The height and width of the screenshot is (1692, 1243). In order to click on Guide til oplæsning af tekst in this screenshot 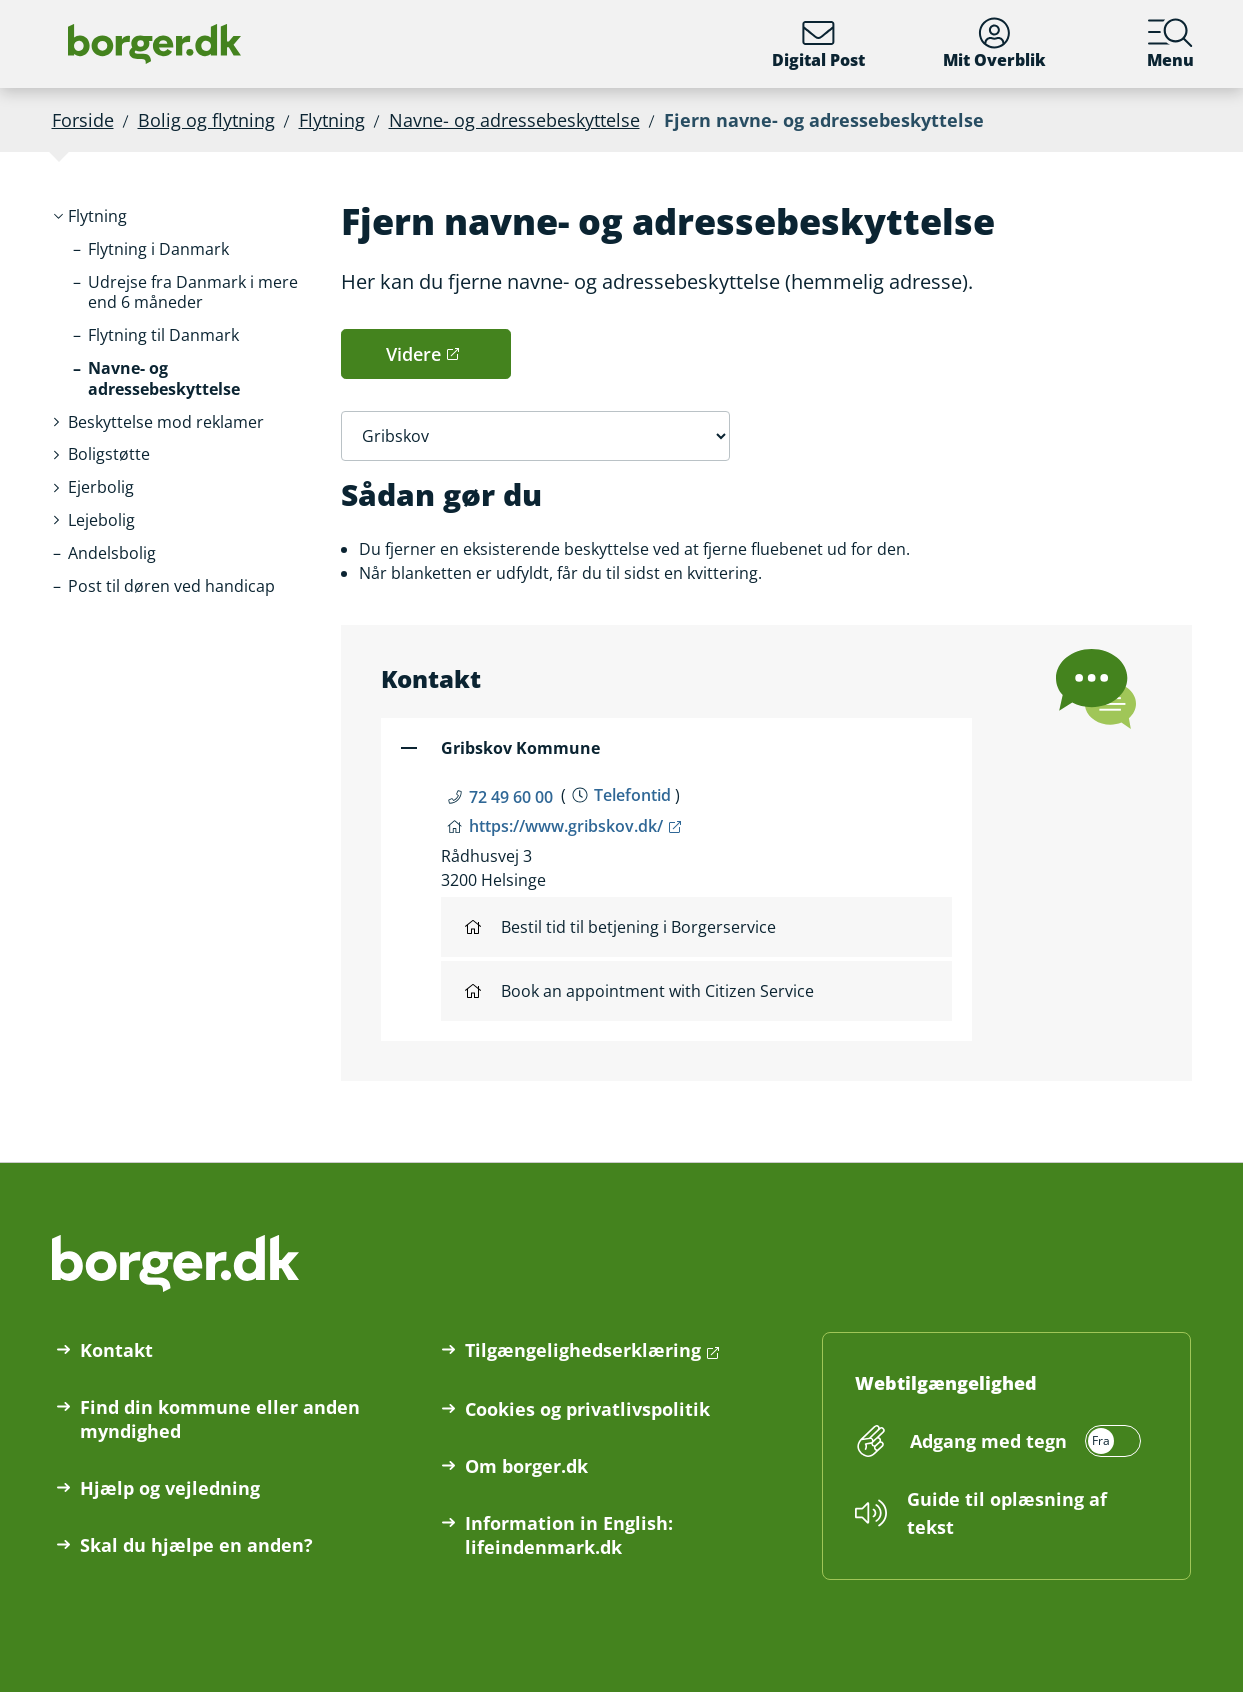, I will do `click(1007, 1513)`.